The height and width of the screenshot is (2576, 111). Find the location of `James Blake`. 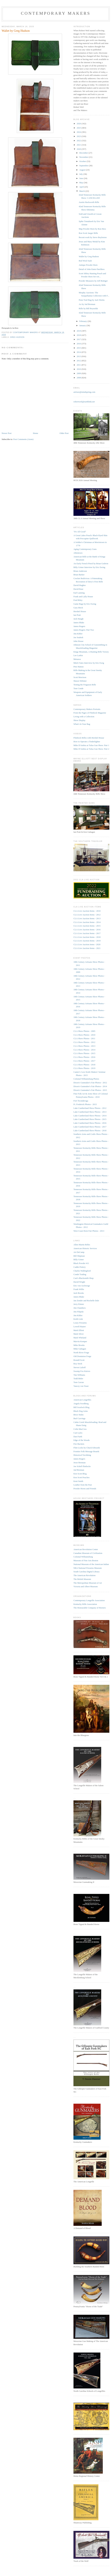

James Blake is located at coordinates (78, 622).